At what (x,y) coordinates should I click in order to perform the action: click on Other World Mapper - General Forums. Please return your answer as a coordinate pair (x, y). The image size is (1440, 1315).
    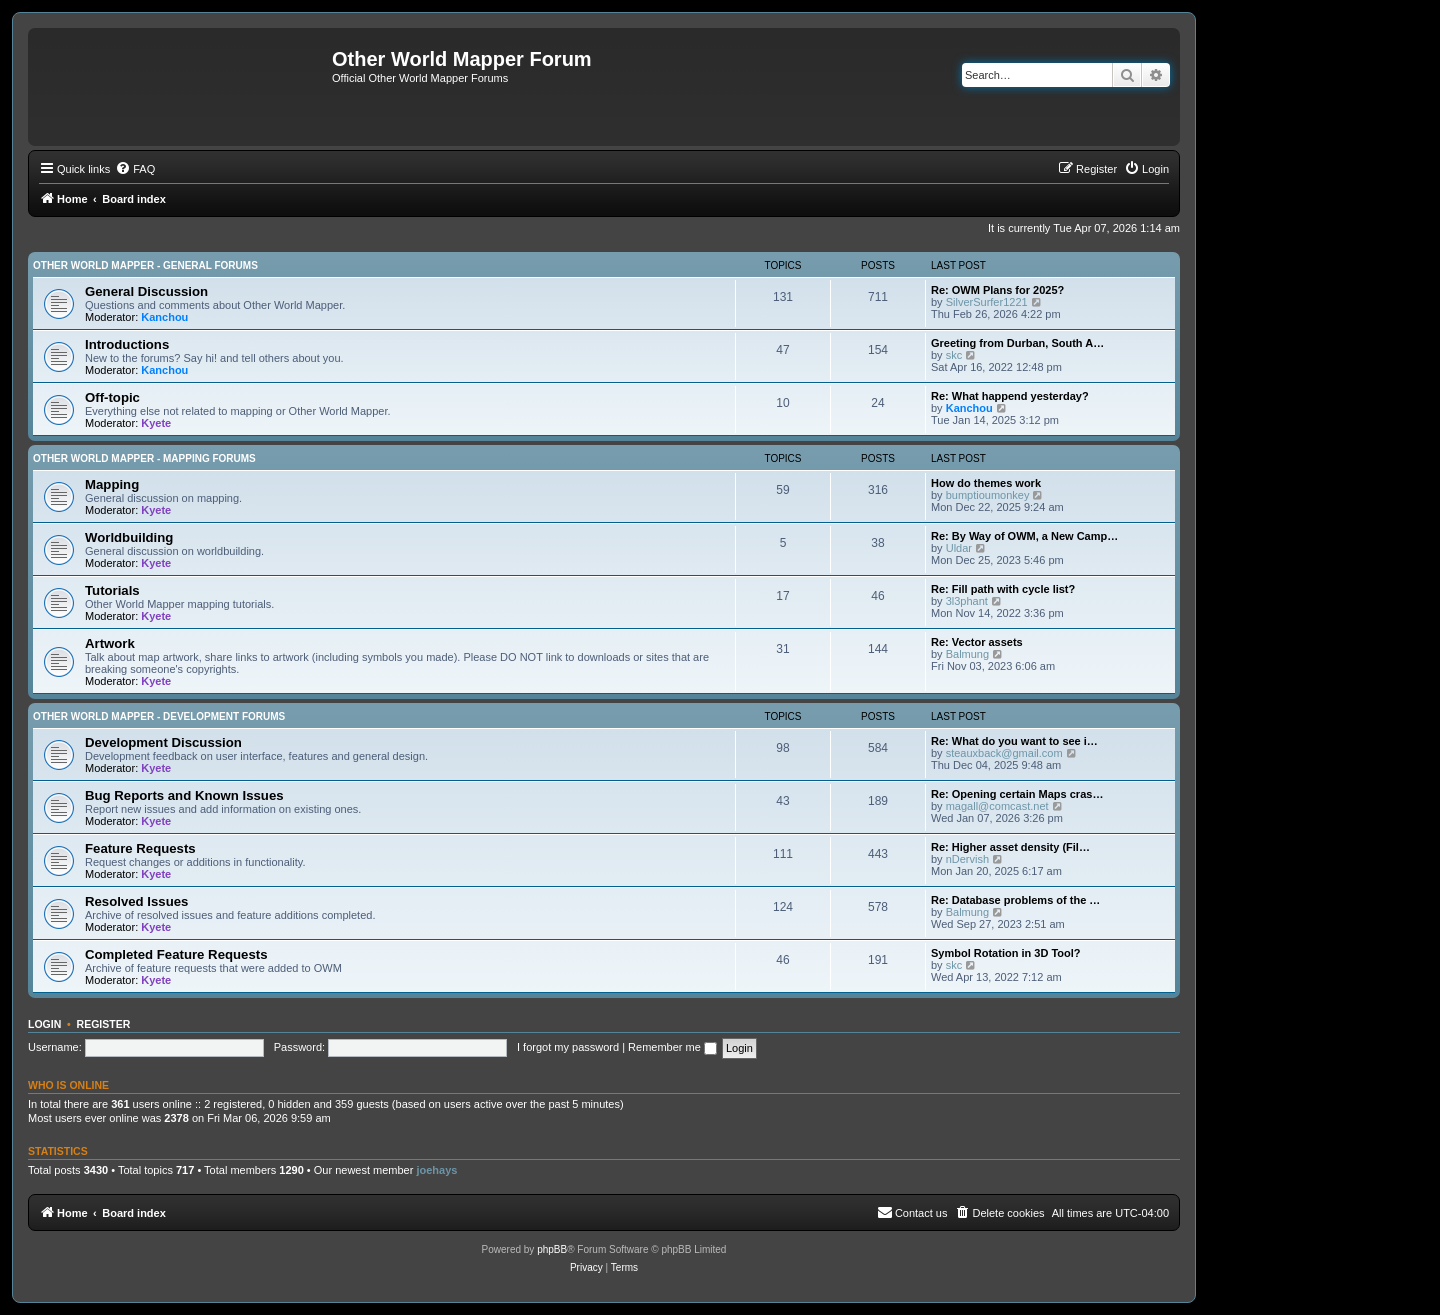
    Looking at the image, I should click on (145, 265).